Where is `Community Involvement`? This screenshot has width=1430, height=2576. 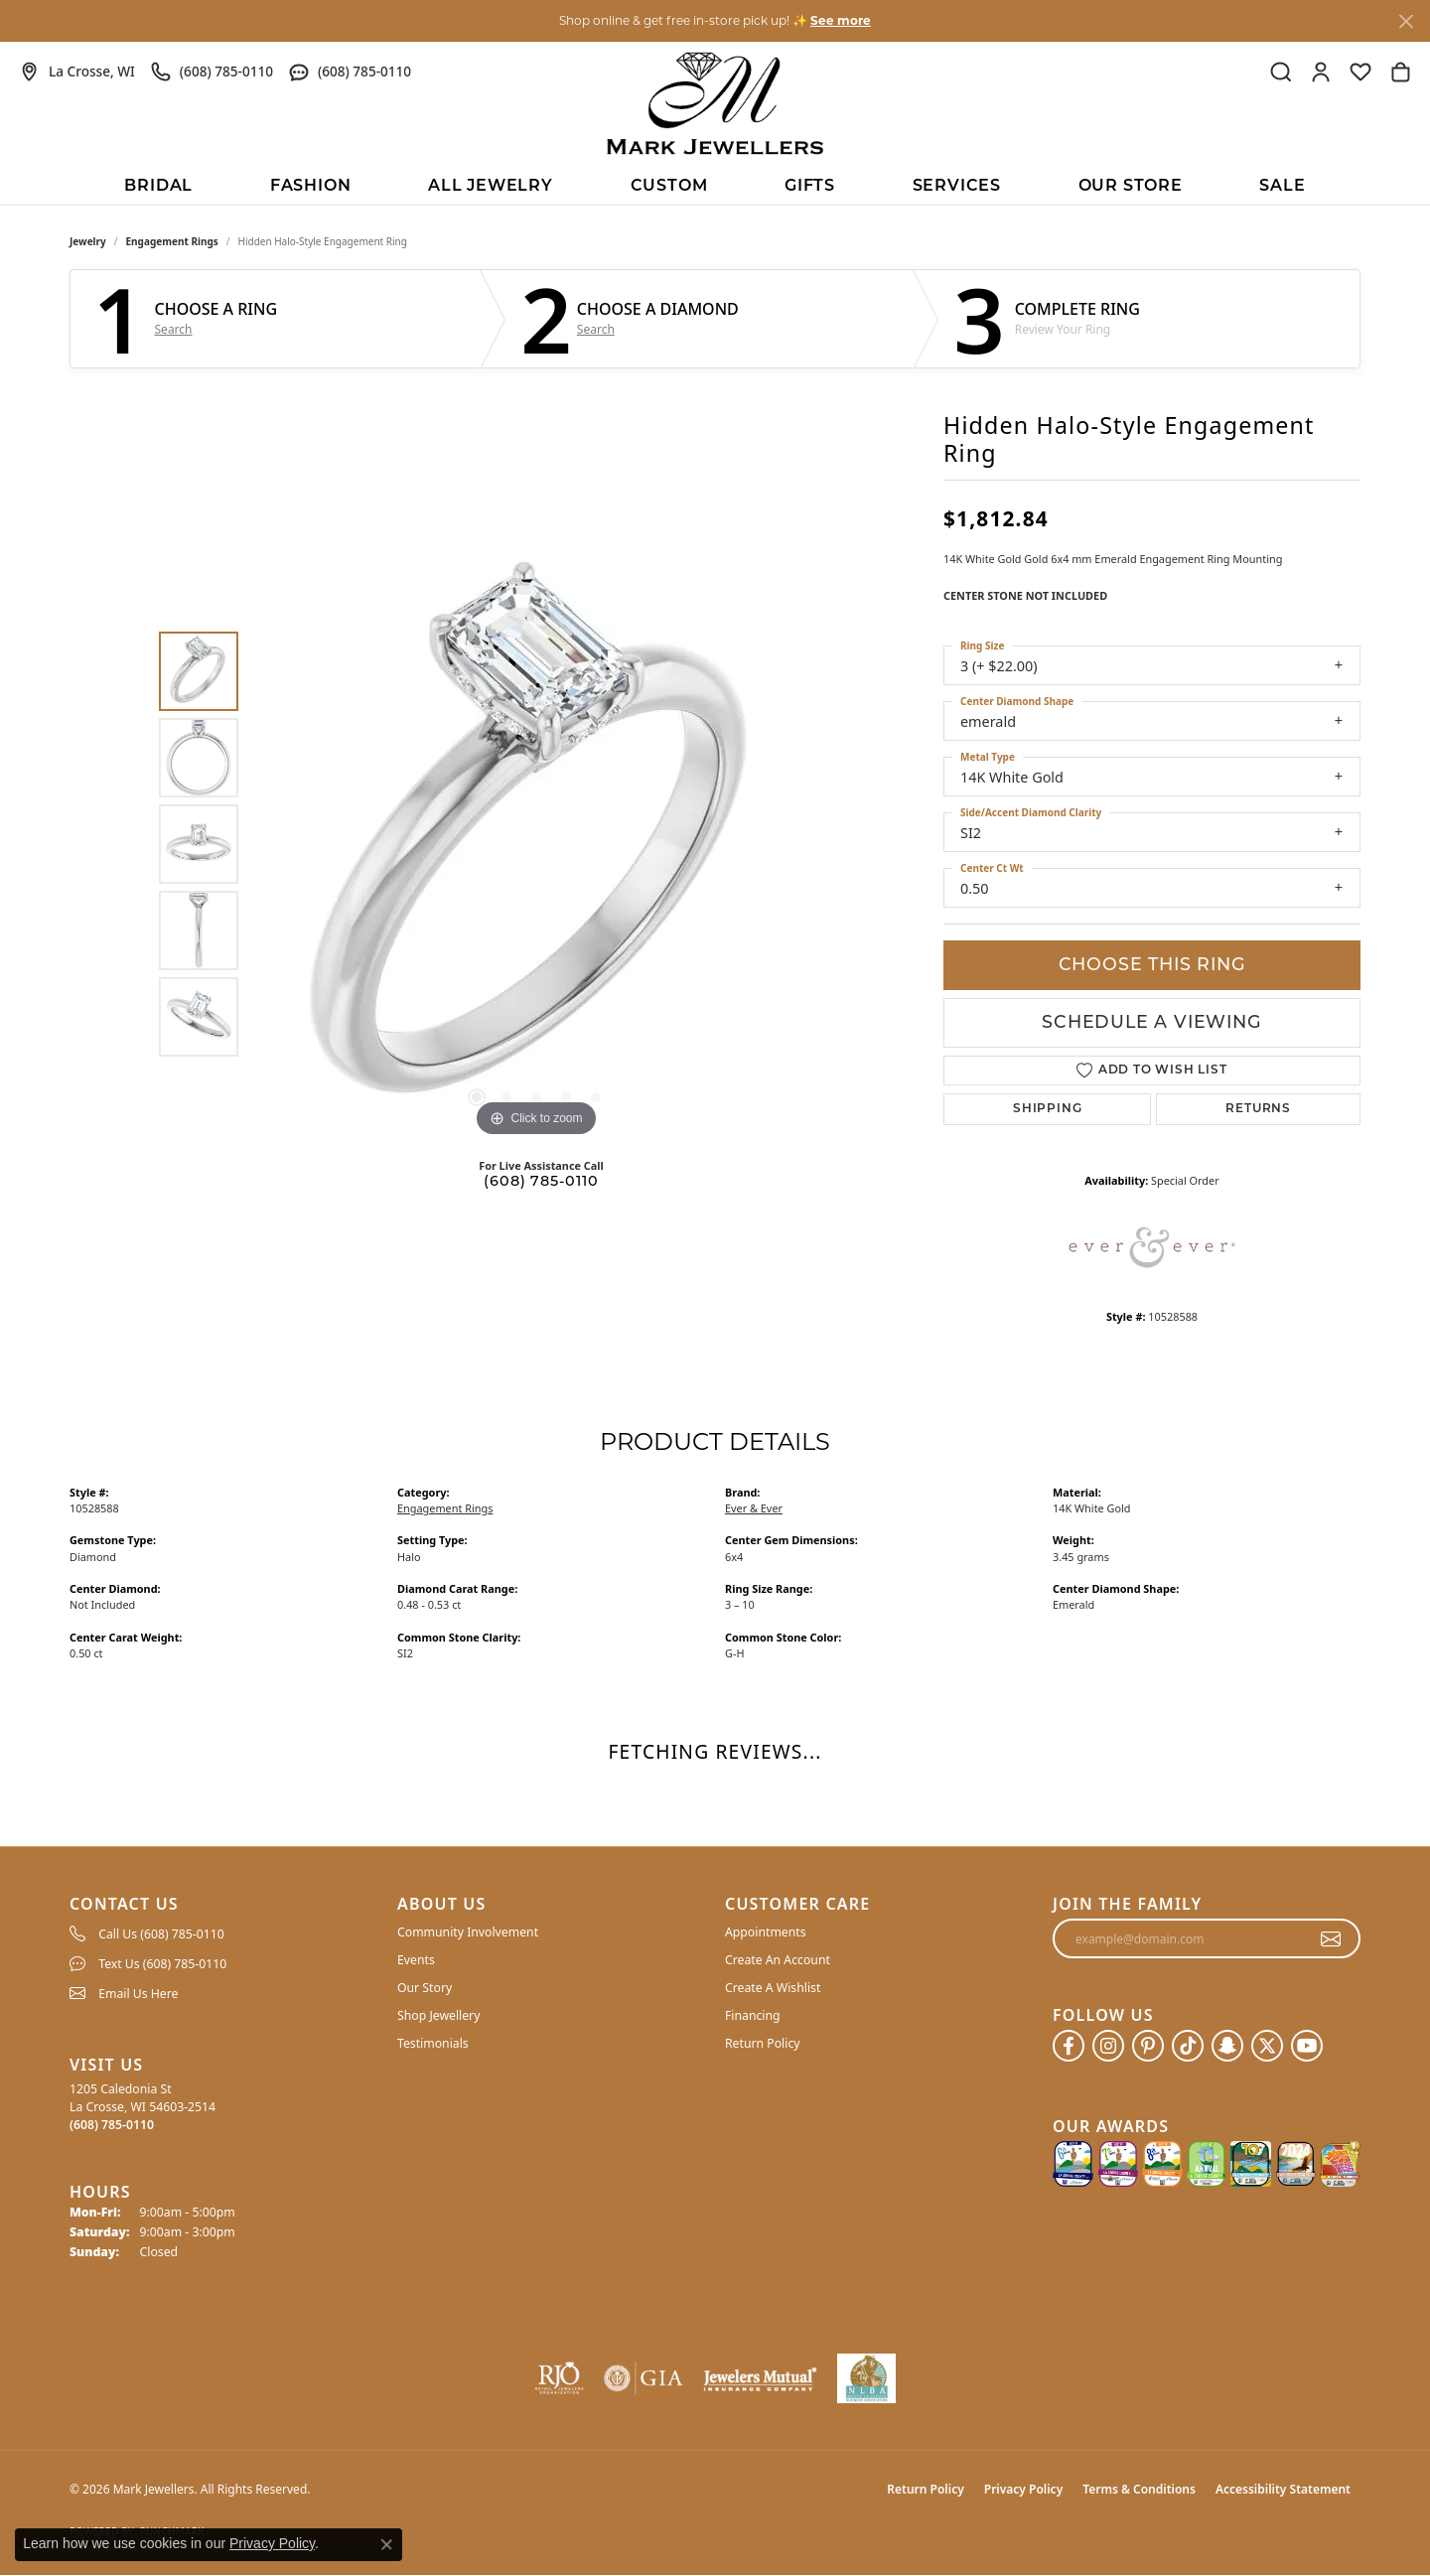 Community Involvement is located at coordinates (467, 1932).